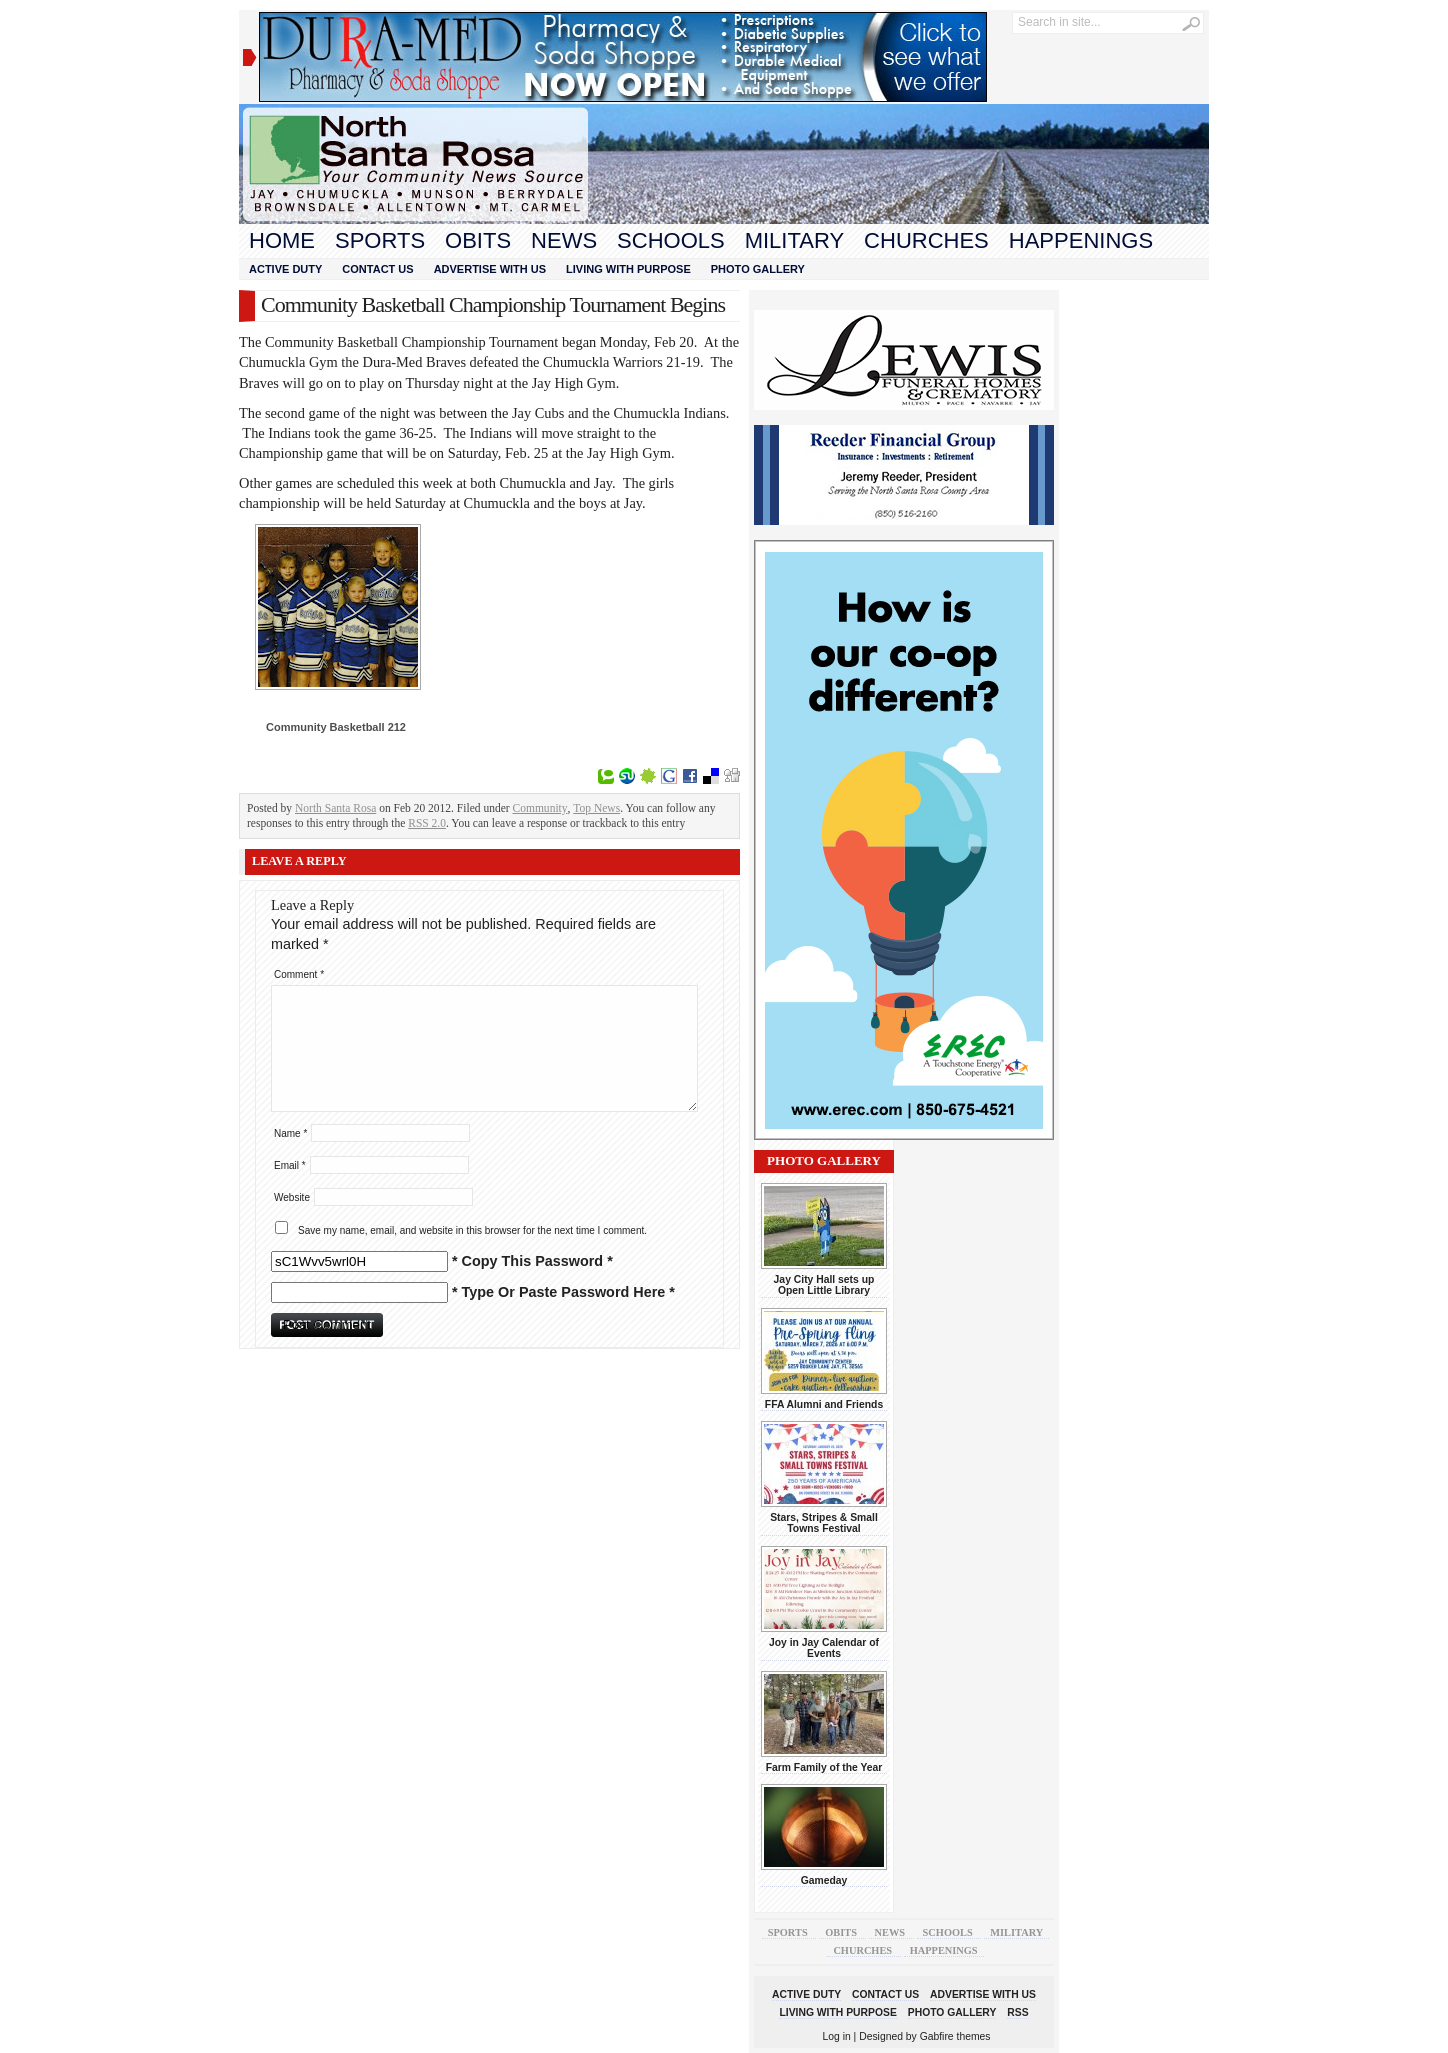  What do you see at coordinates (926, 240) in the screenshot?
I see `Churches` at bounding box center [926, 240].